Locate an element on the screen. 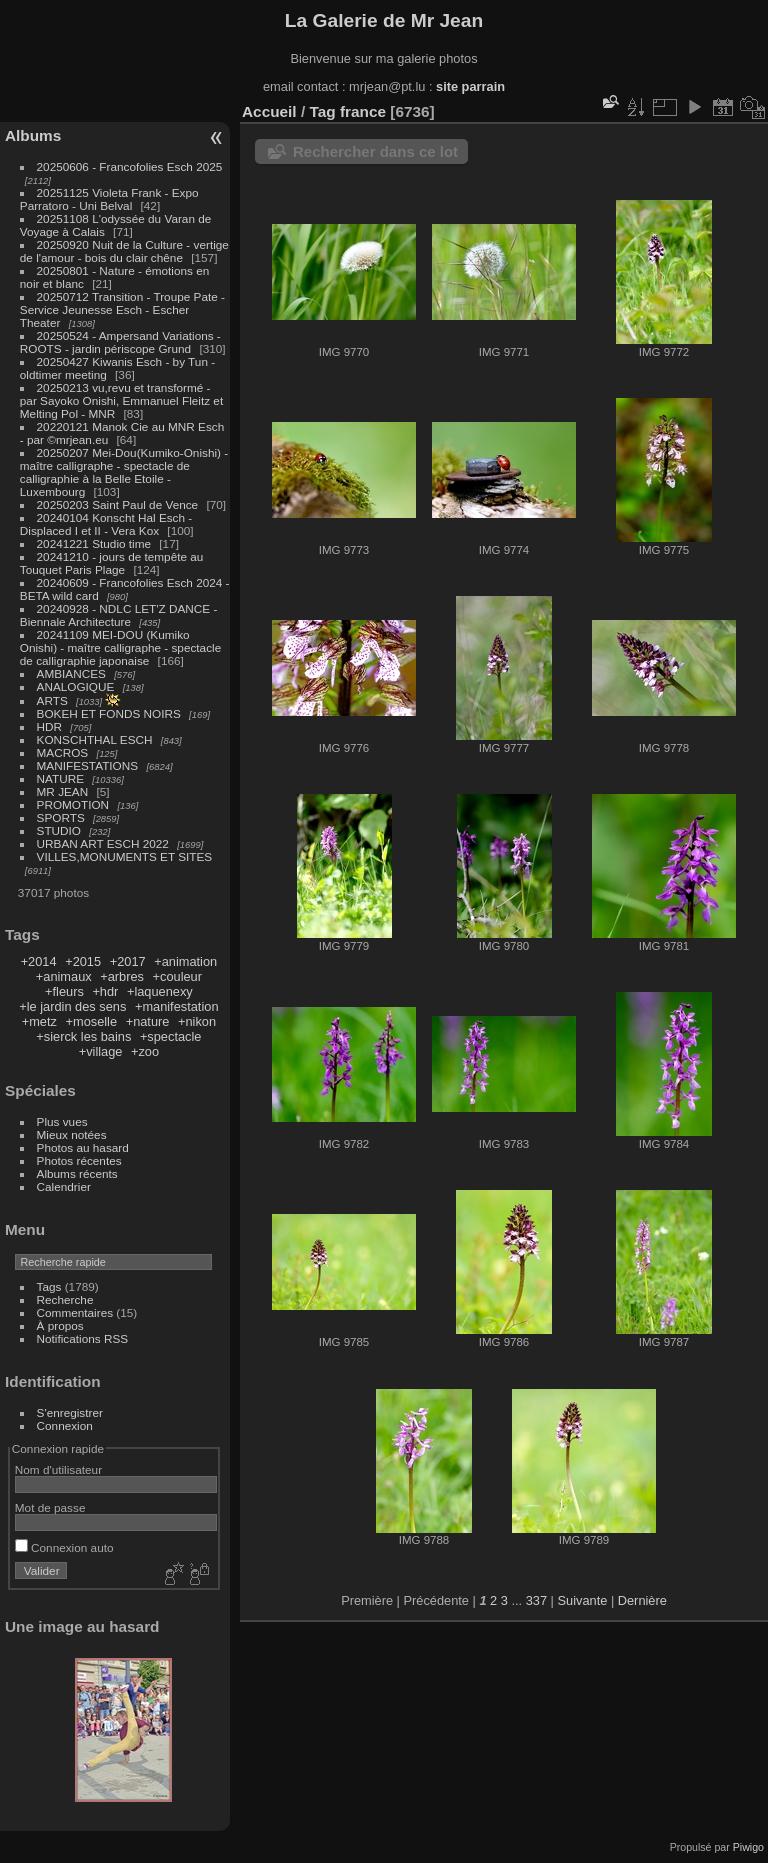  Rechercher dans ce lot is located at coordinates (375, 151).